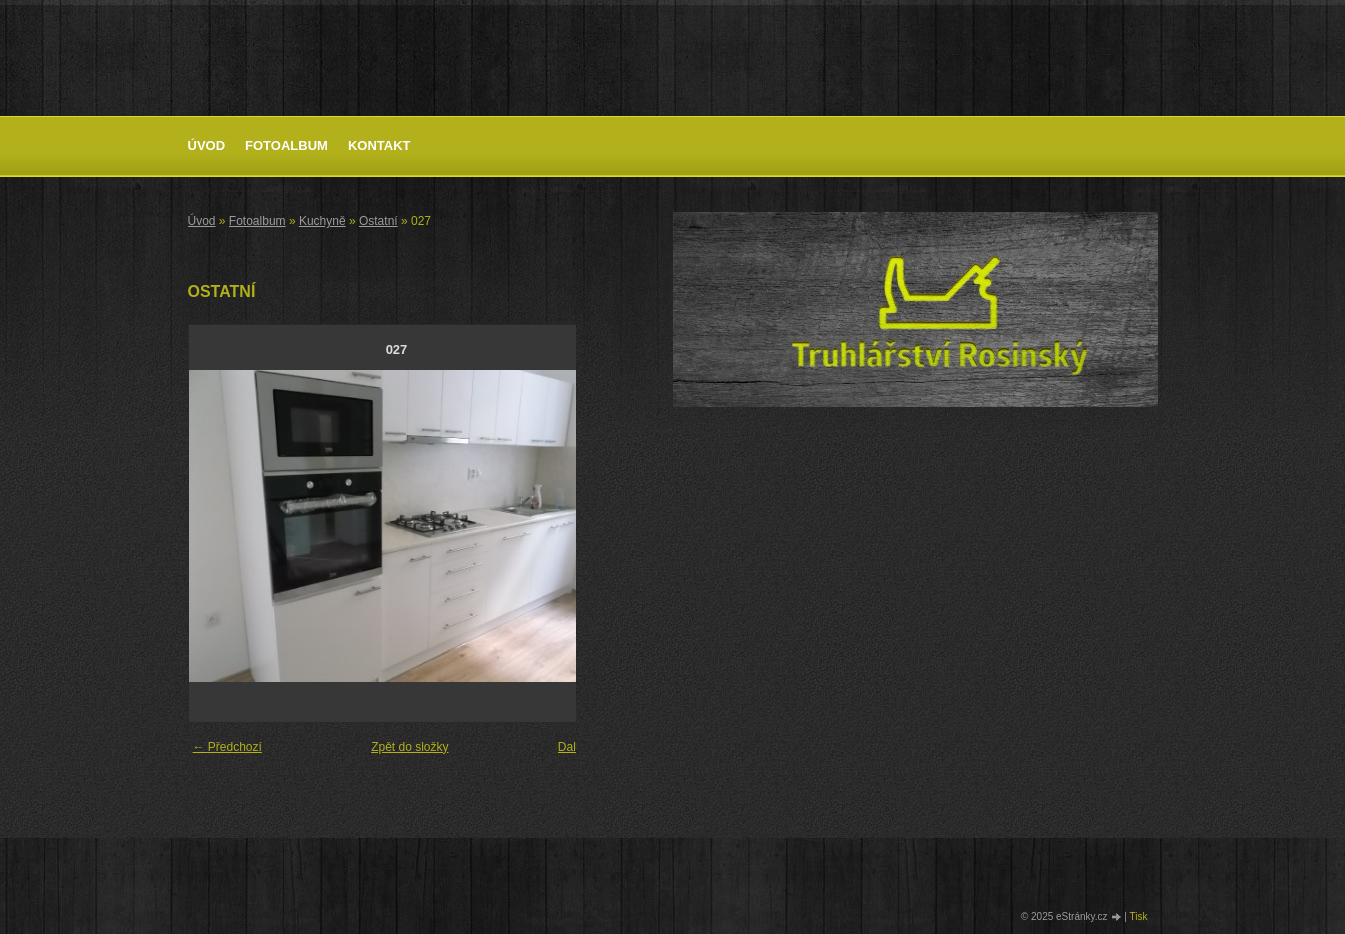 The width and height of the screenshot is (1345, 934). I want to click on Fotoalbum, so click(286, 145).